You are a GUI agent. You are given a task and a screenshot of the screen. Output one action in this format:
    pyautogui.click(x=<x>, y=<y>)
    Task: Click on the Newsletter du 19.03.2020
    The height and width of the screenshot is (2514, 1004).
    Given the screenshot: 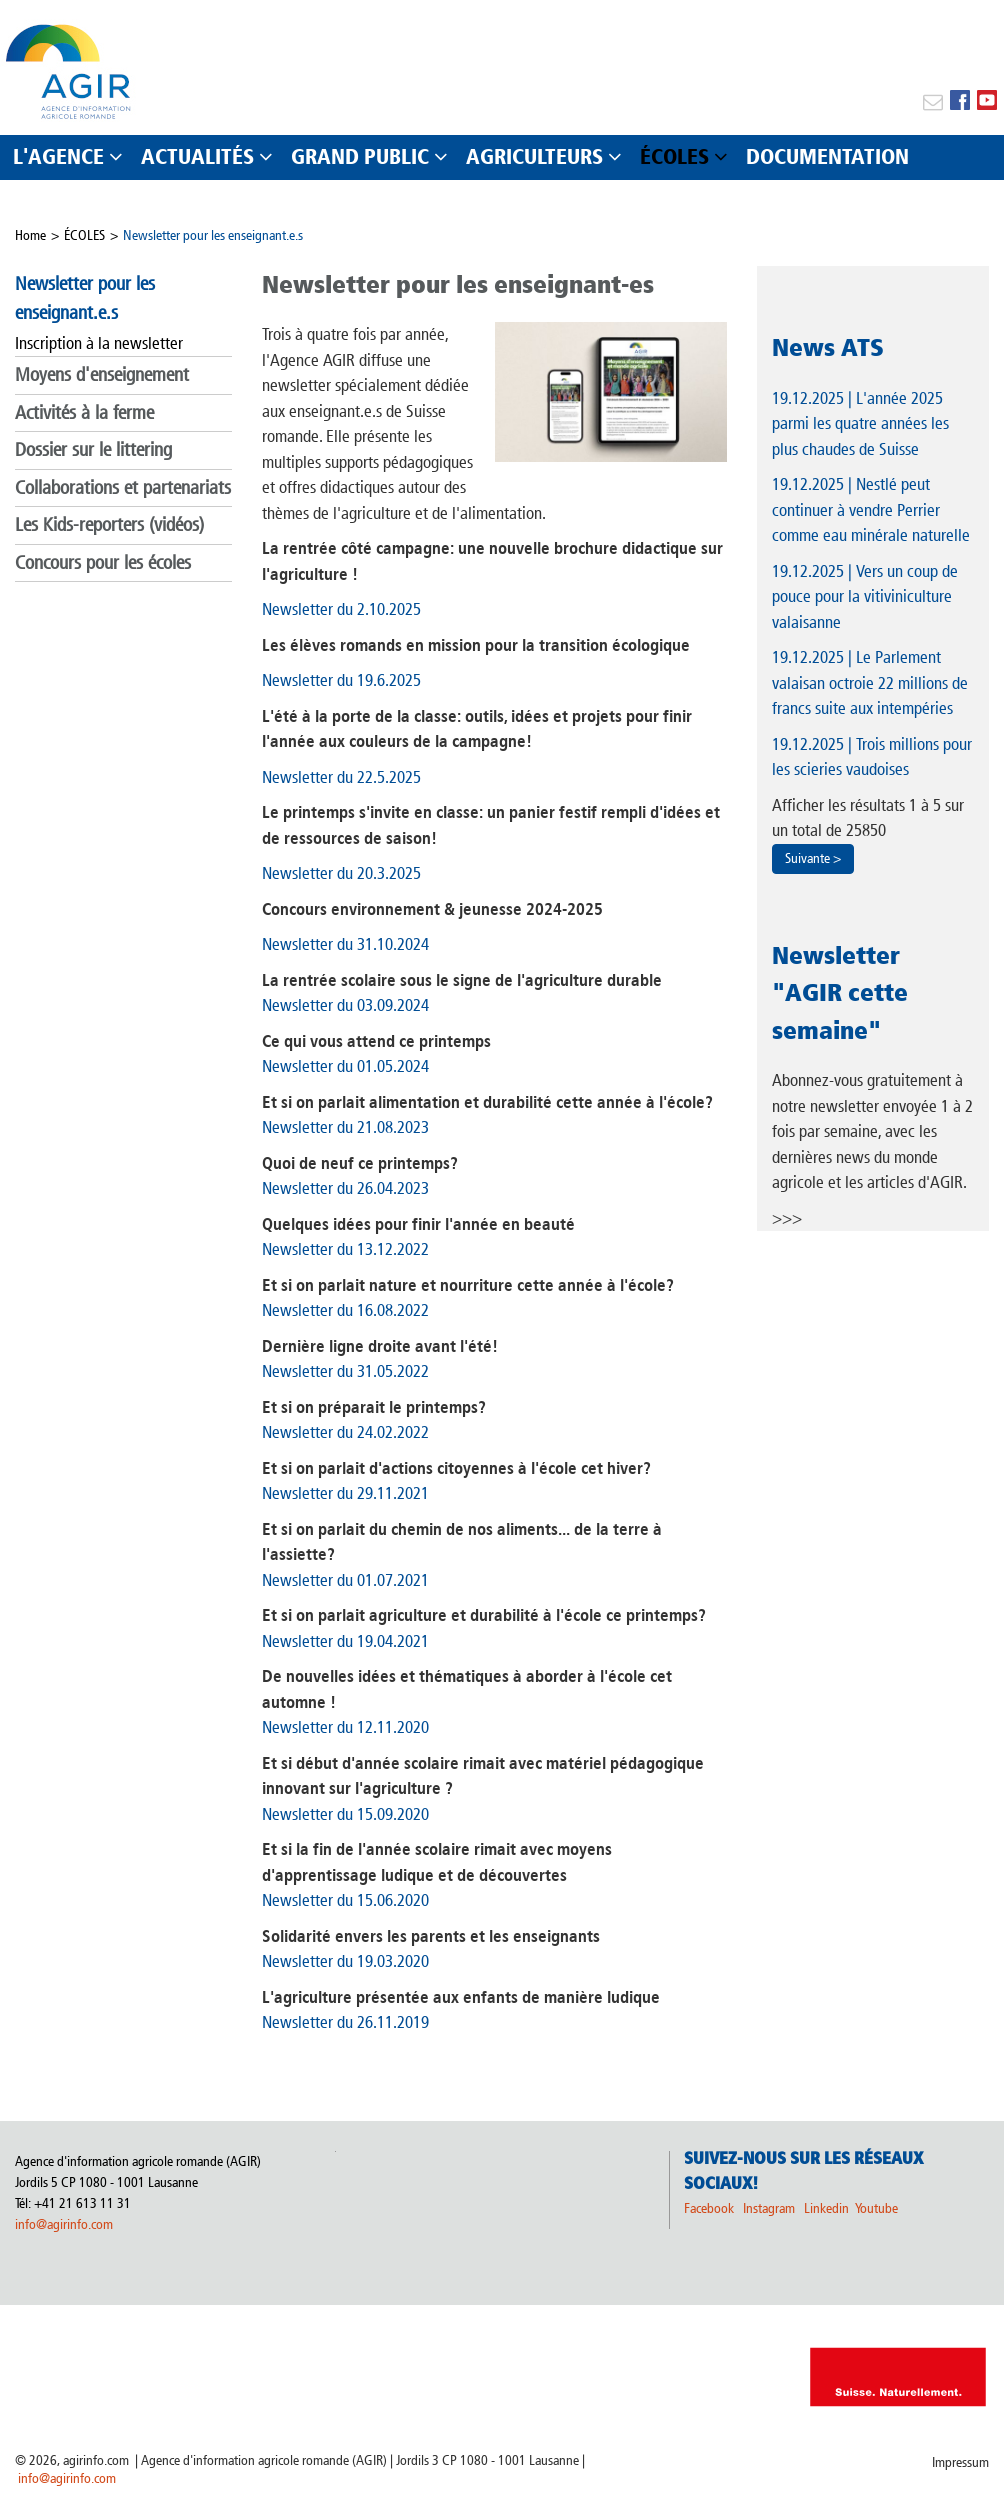 What is the action you would take?
    pyautogui.click(x=345, y=1961)
    